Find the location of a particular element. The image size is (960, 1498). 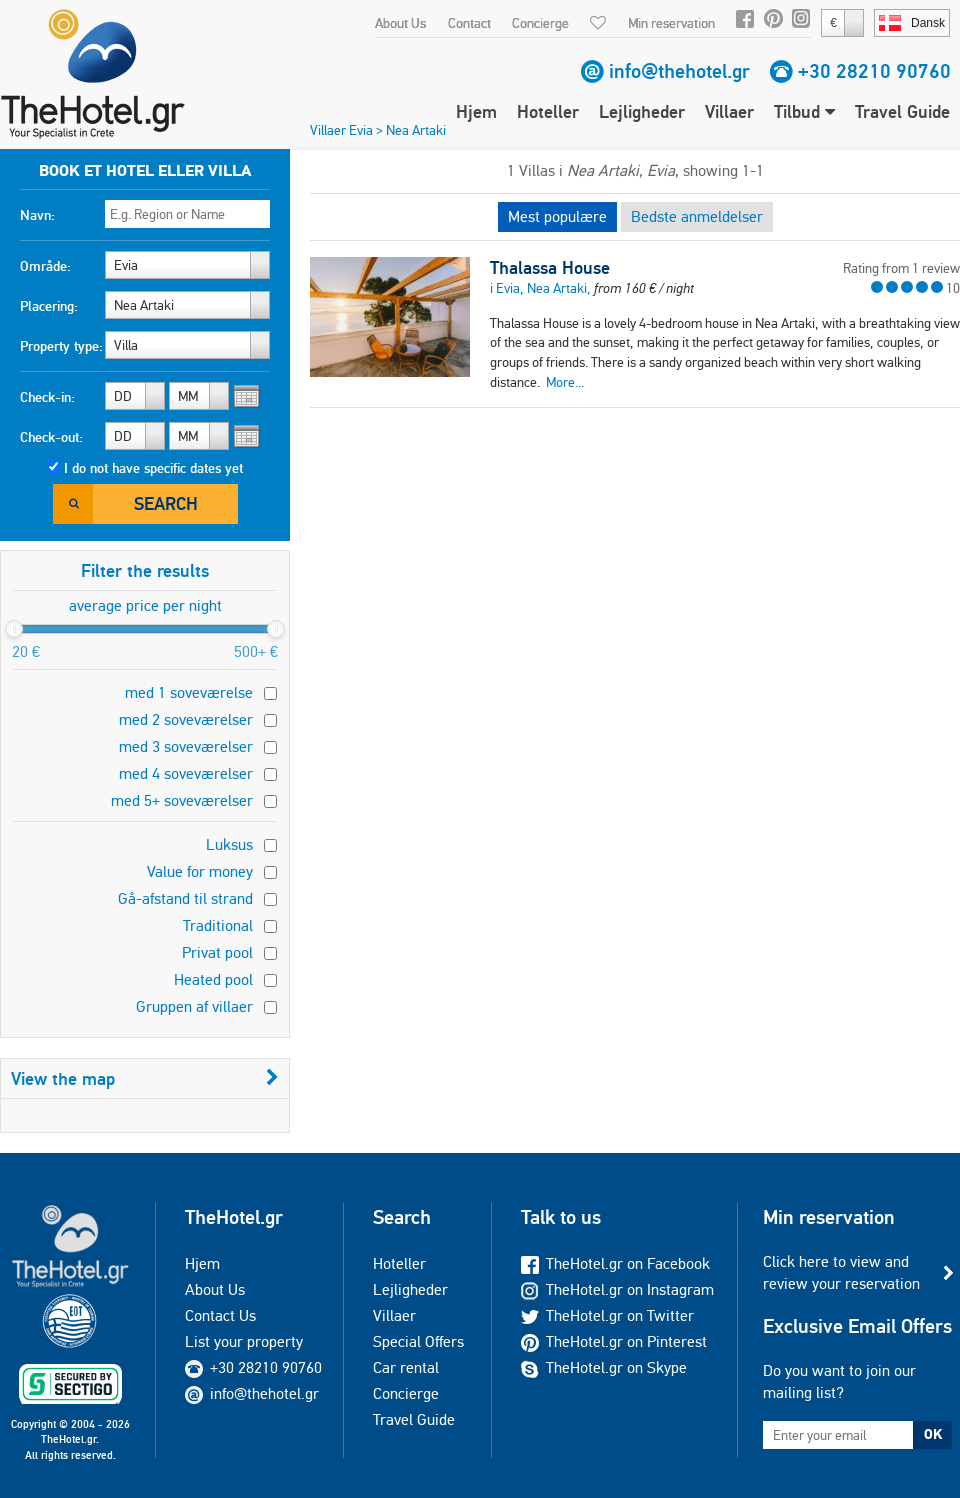

Concierge is located at coordinates (540, 23).